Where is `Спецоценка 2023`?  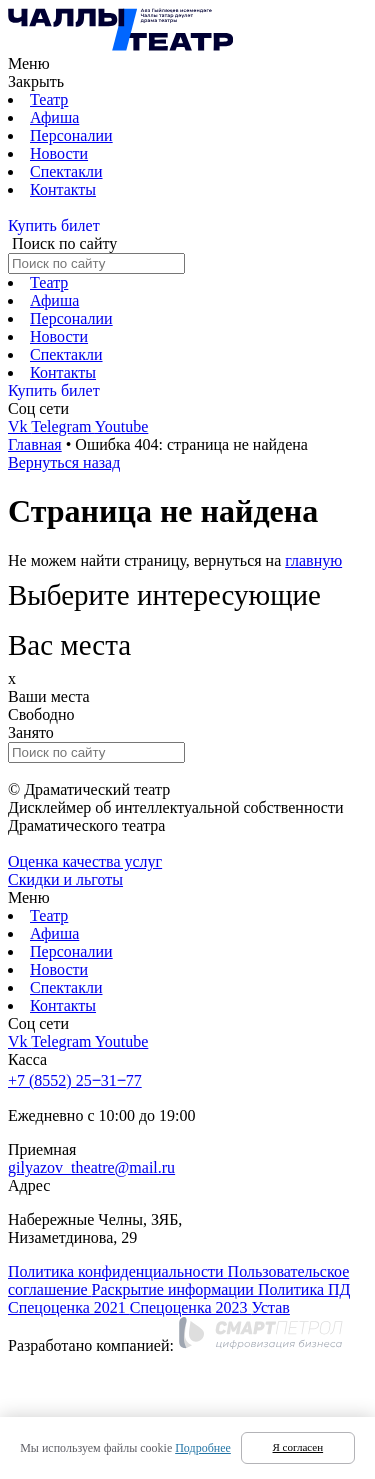
Спецоценка 2023 is located at coordinates (191, 1307).